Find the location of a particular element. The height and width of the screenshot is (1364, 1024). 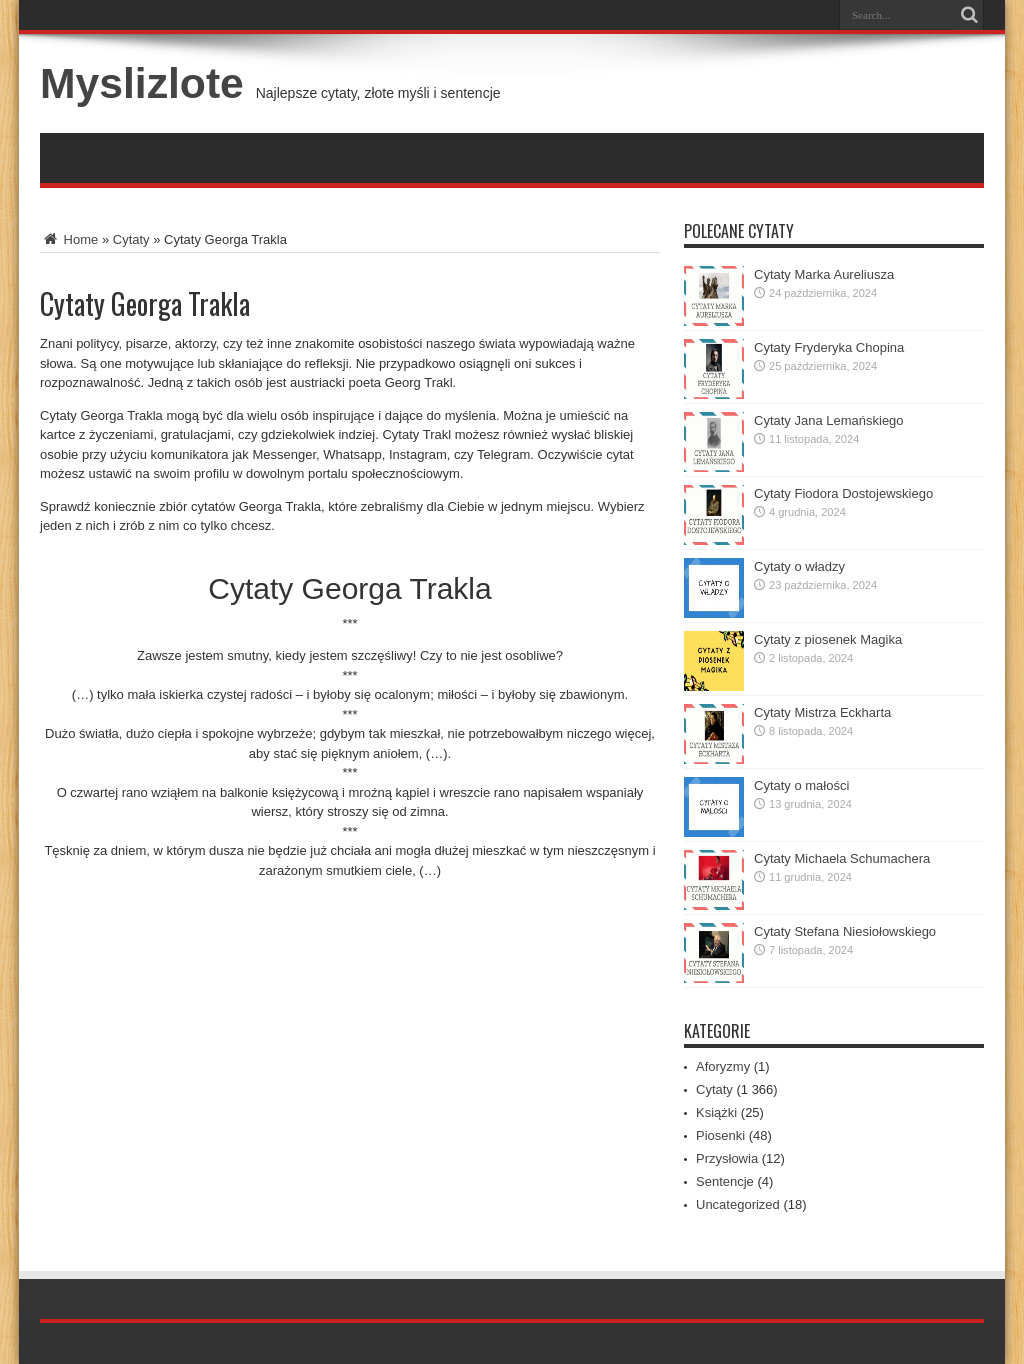

Uncategorized is located at coordinates (738, 1204).